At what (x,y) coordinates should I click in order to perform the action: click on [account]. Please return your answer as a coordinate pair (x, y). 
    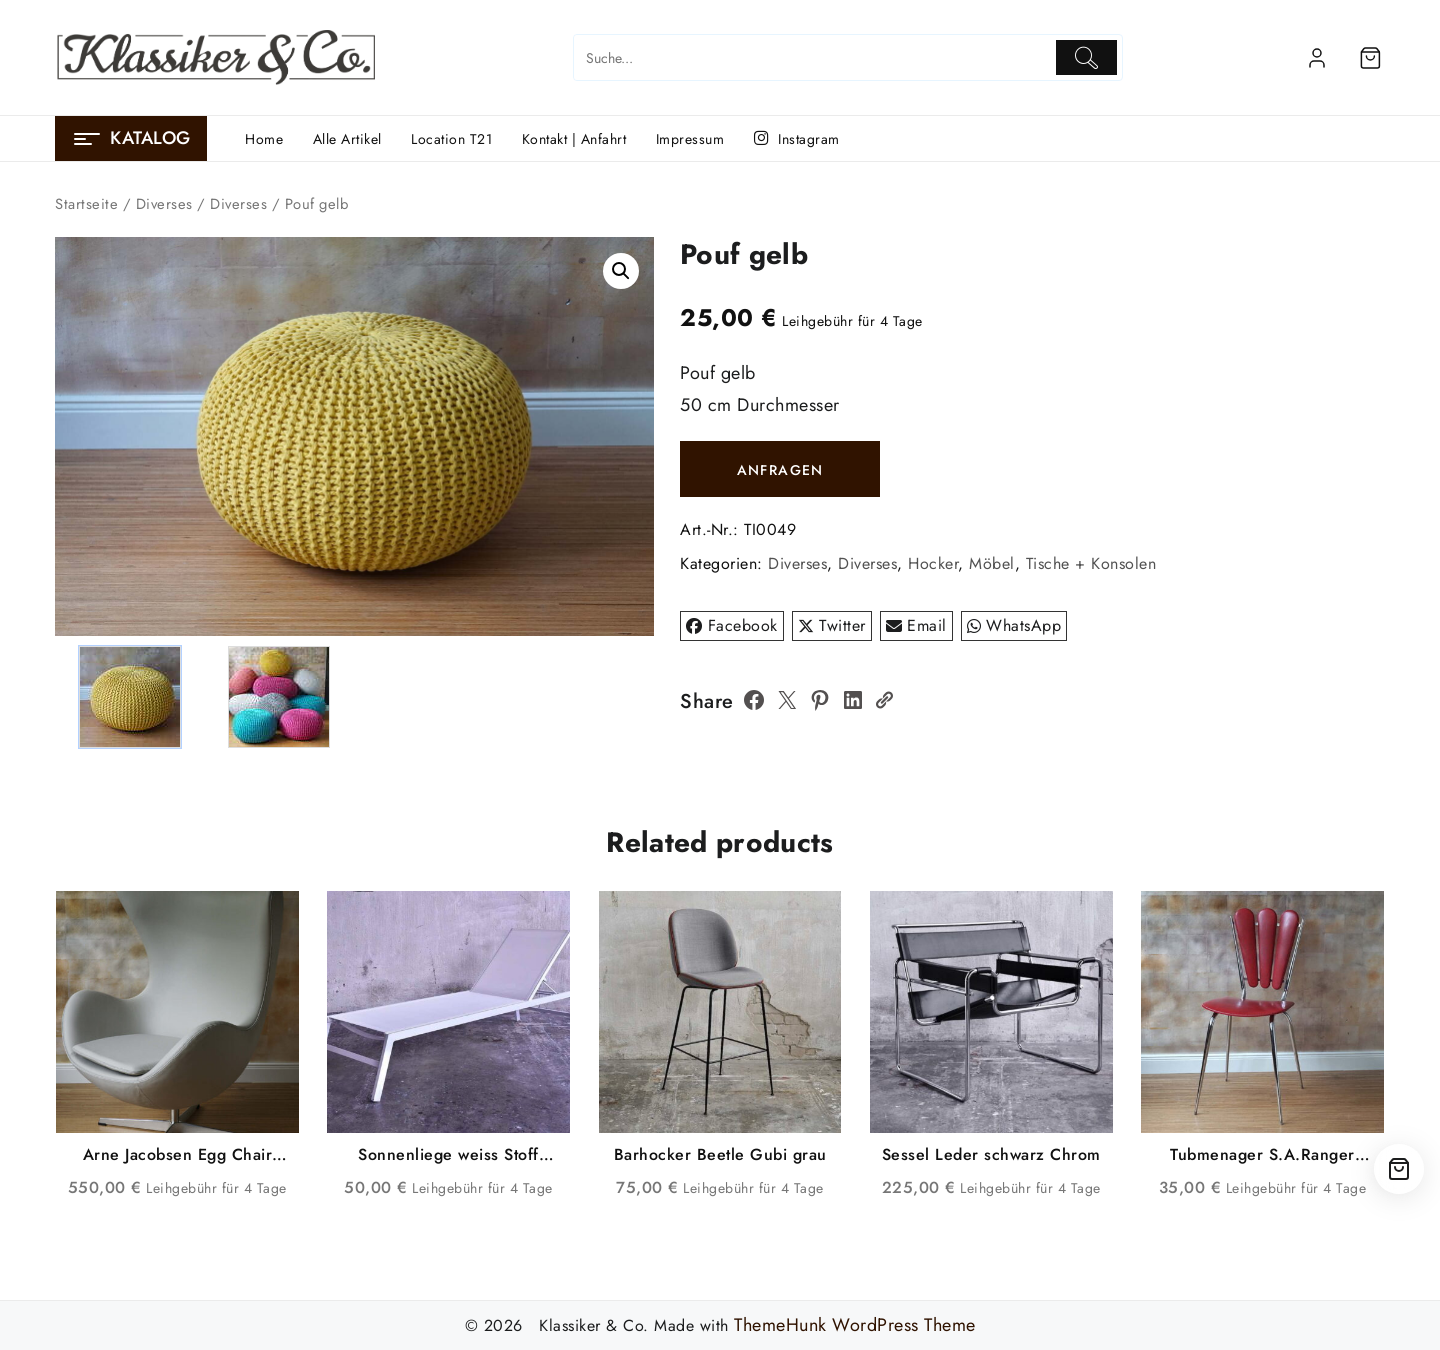
    Looking at the image, I should click on (1317, 58).